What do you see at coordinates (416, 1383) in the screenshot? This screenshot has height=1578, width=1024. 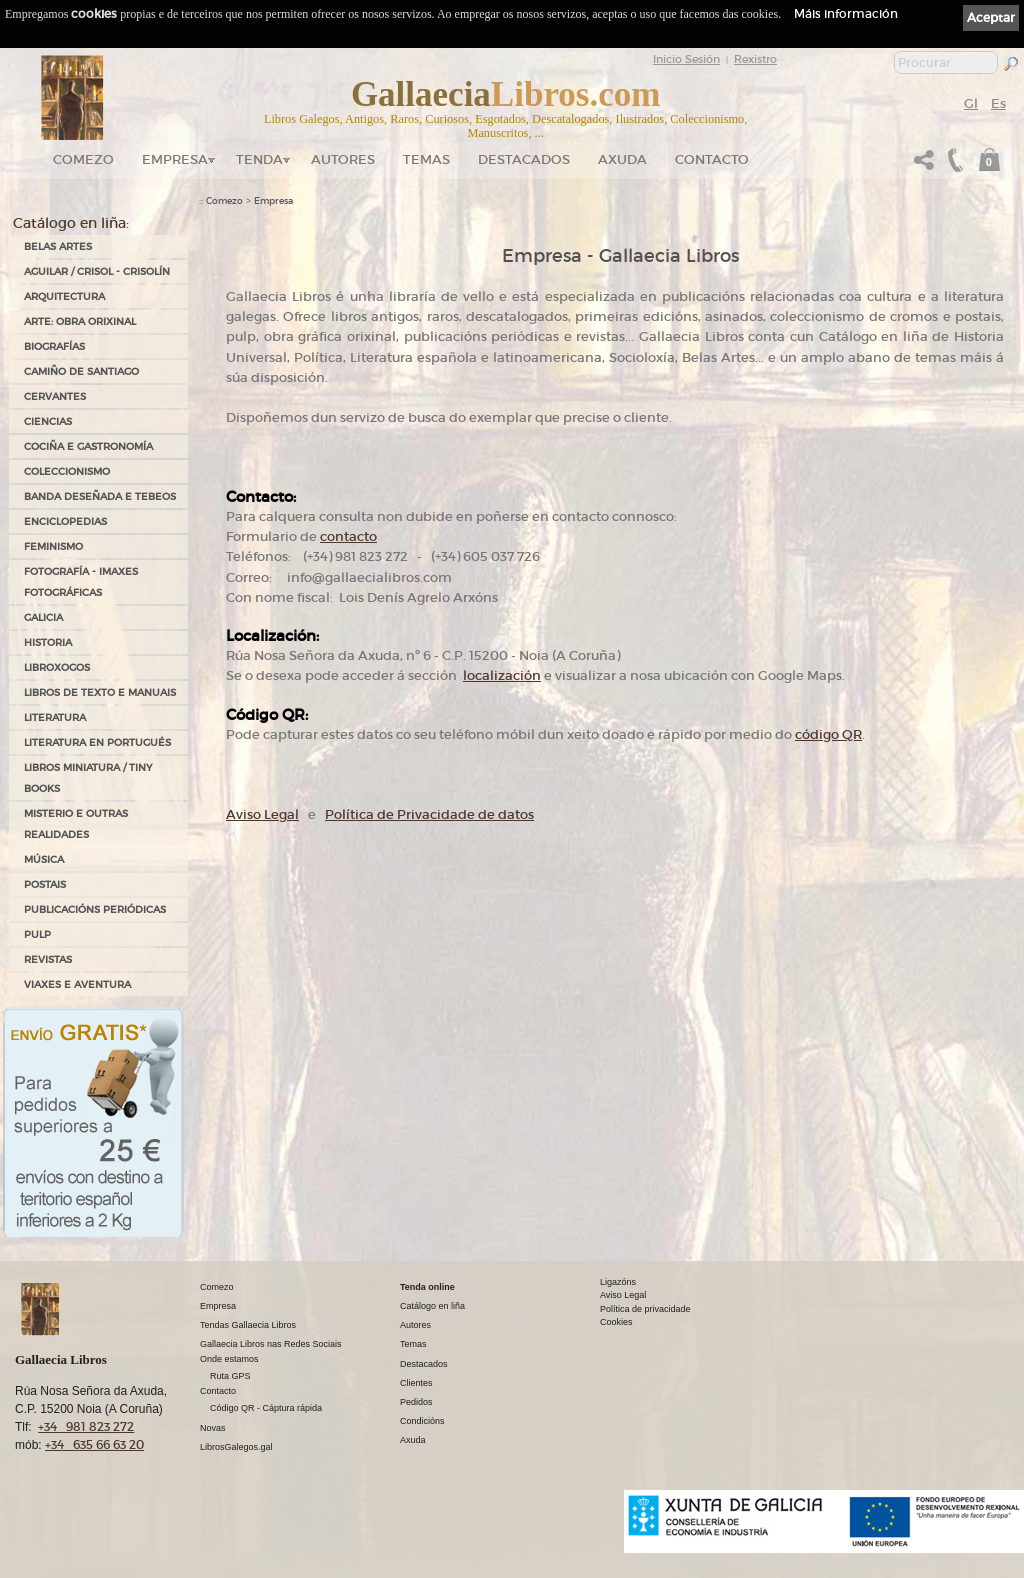 I see `Clientes` at bounding box center [416, 1383].